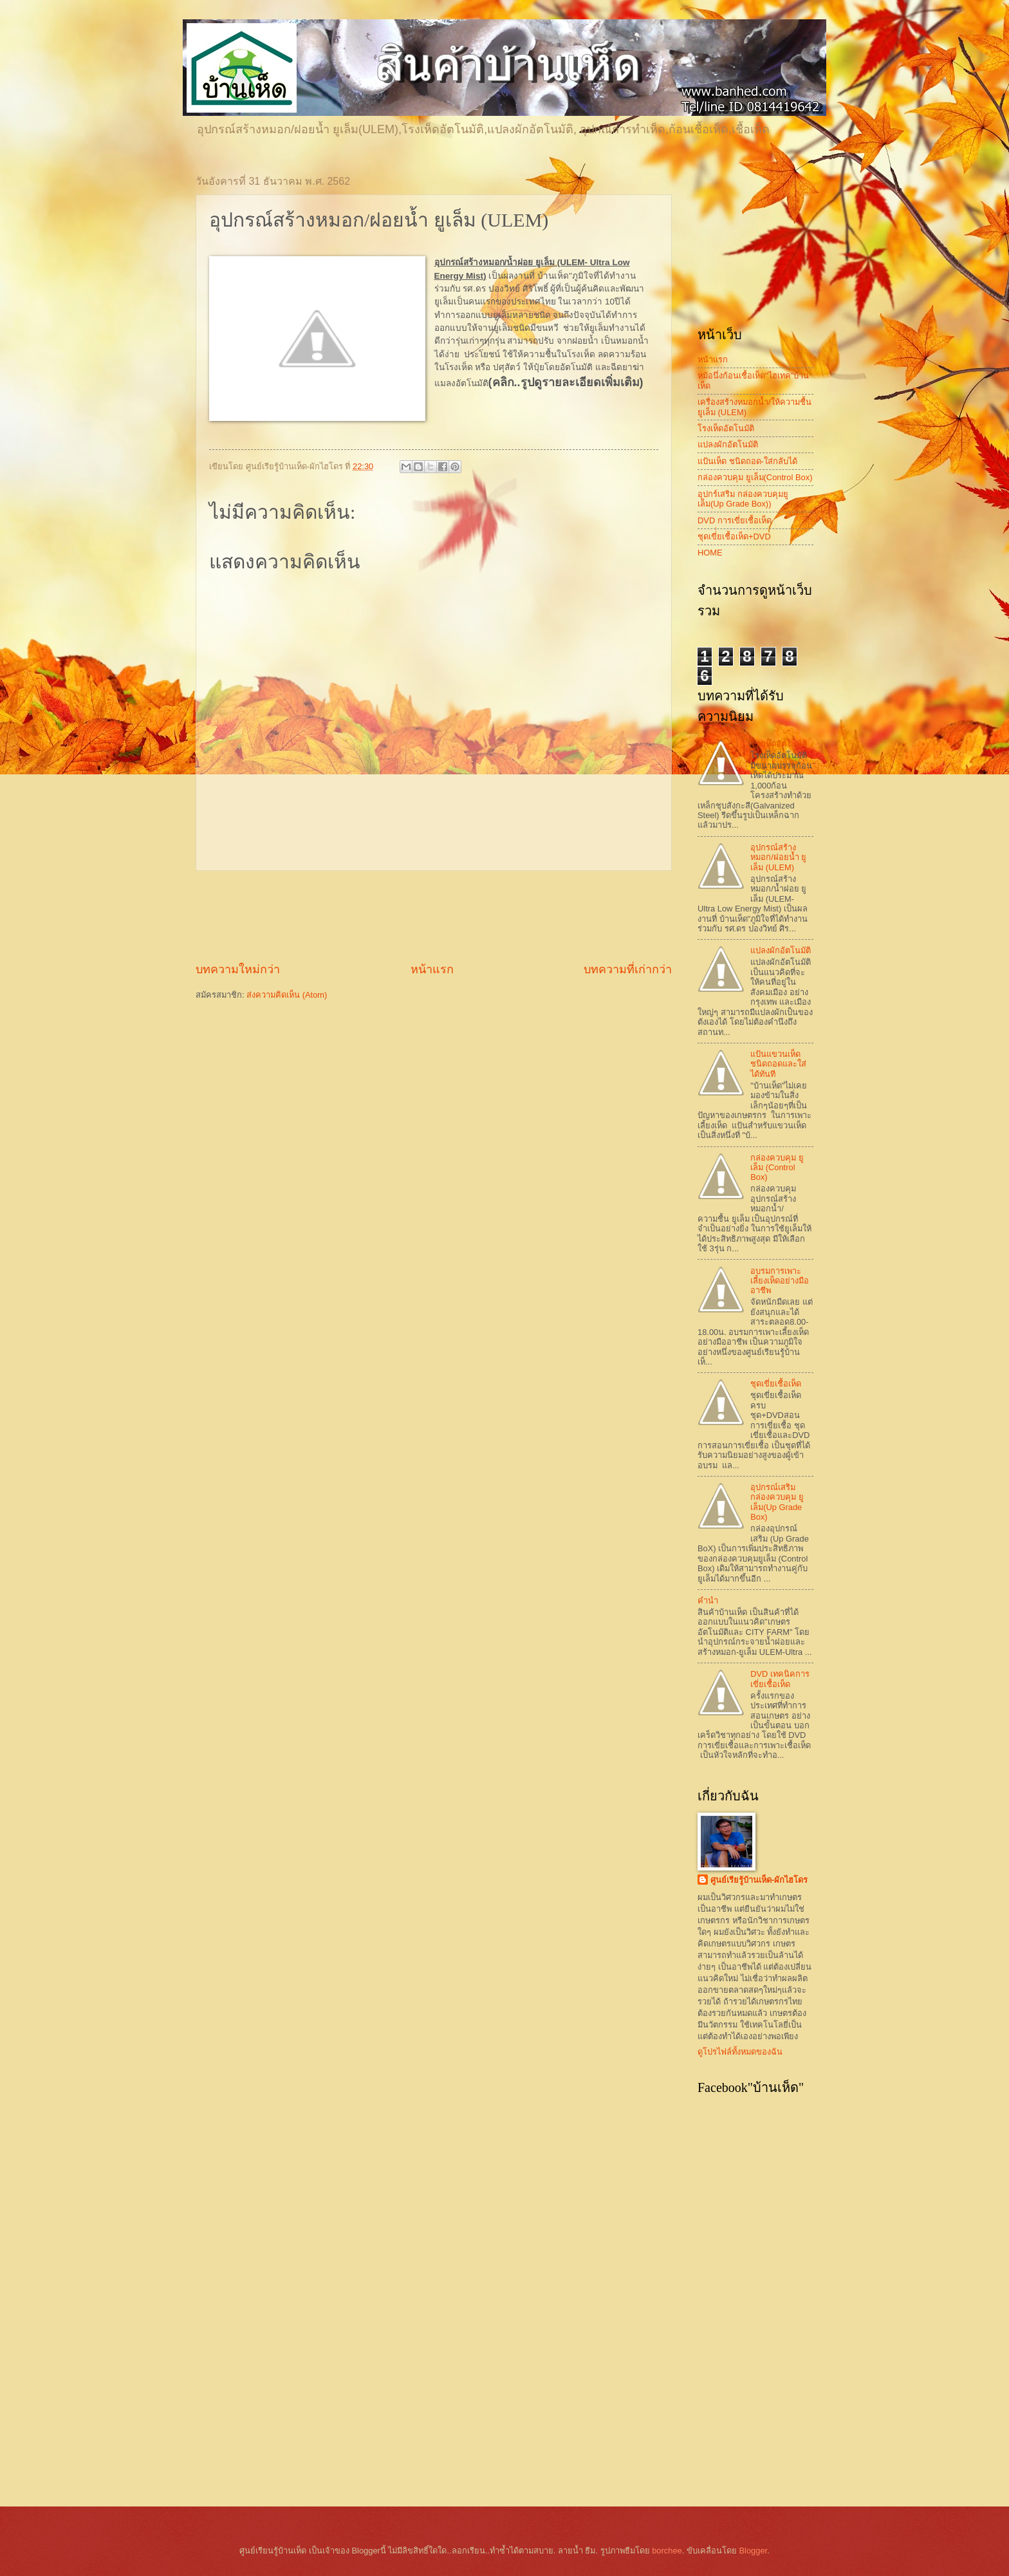  Describe the element at coordinates (777, 1502) in the screenshot. I see `อุปกรณ์เสริม กล่องควบคุม ยูเล็ม(Up Grade Box)` at that location.